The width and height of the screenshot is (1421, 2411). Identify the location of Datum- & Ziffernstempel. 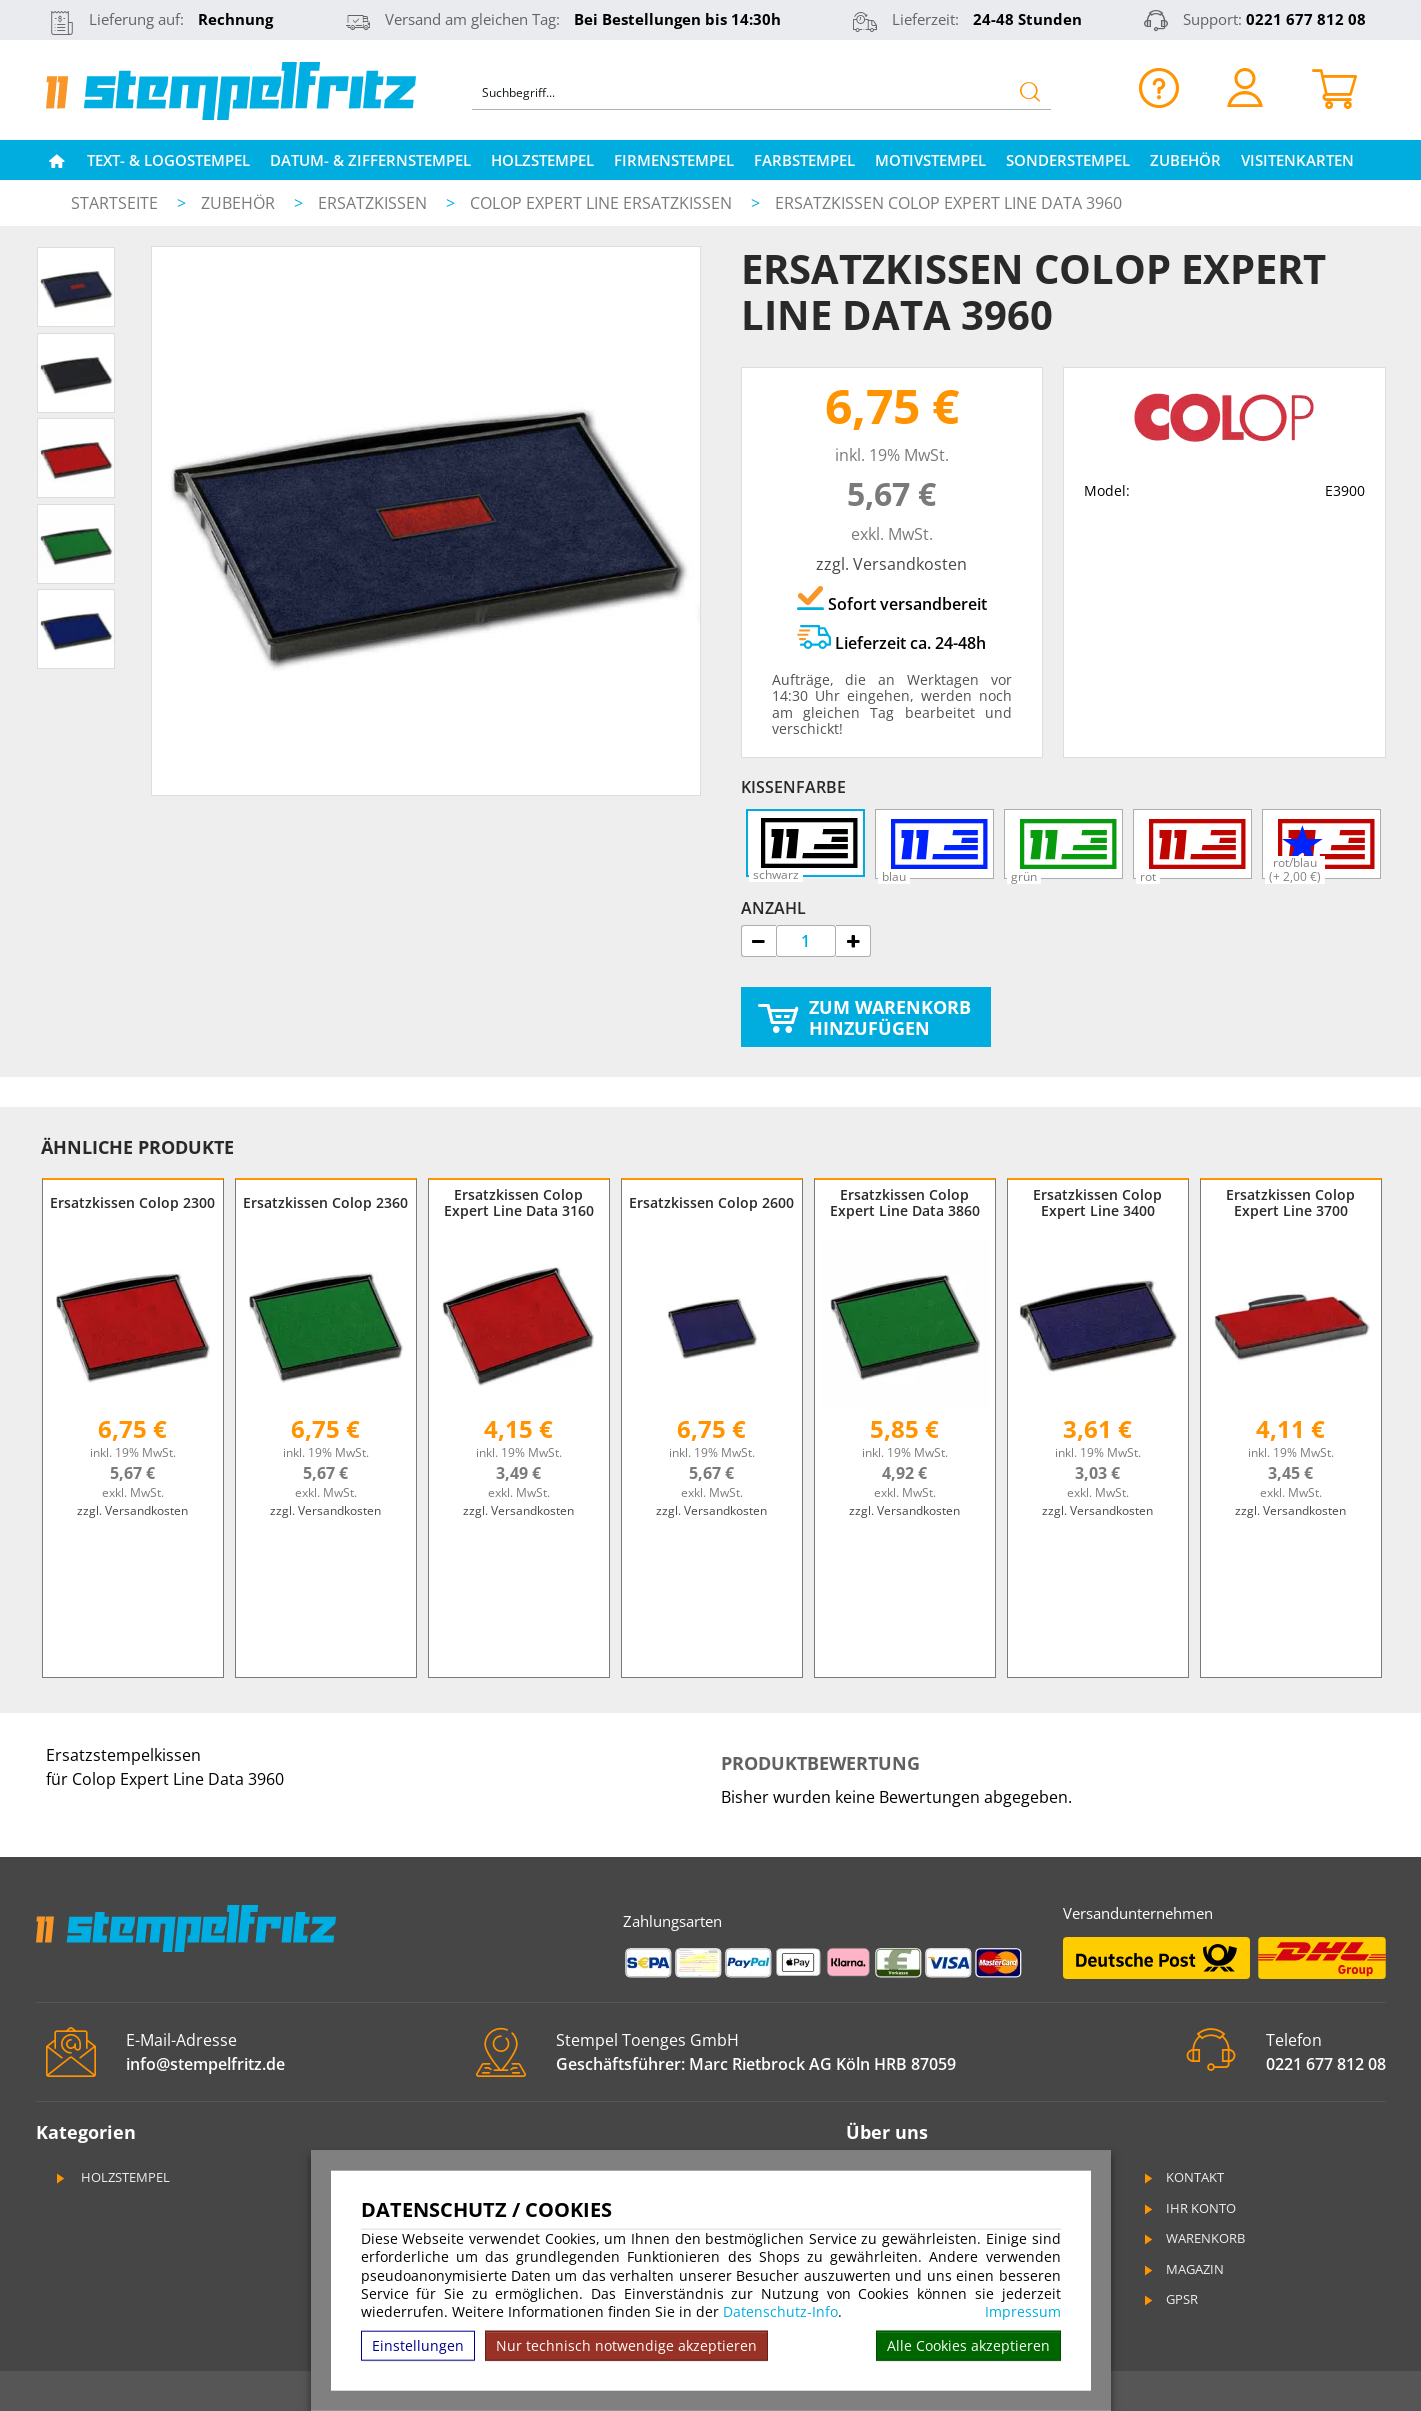
(370, 160).